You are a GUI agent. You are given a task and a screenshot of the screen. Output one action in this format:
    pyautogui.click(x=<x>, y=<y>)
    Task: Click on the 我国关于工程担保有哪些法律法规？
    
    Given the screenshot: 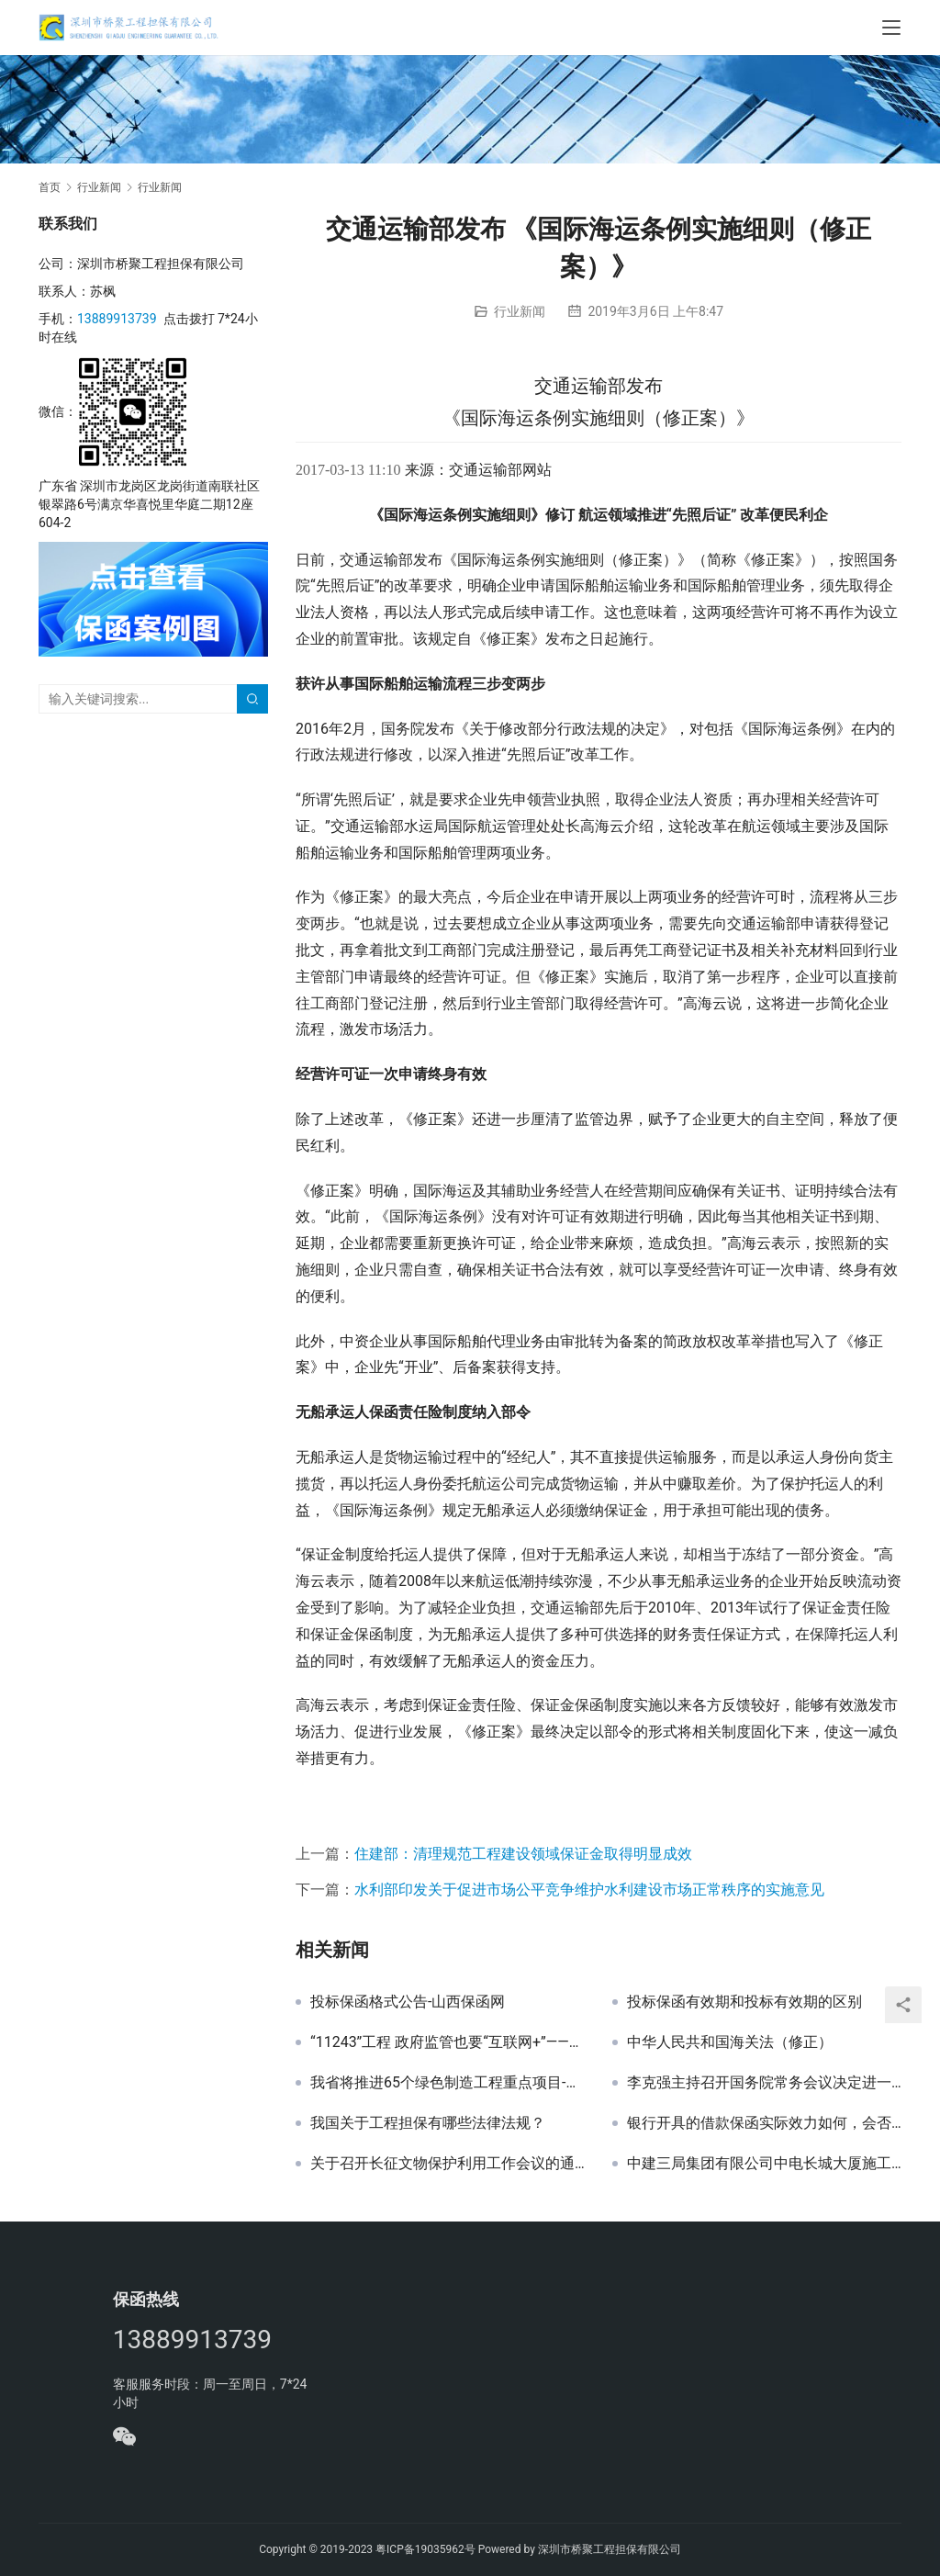 What is the action you would take?
    pyautogui.click(x=427, y=2123)
    